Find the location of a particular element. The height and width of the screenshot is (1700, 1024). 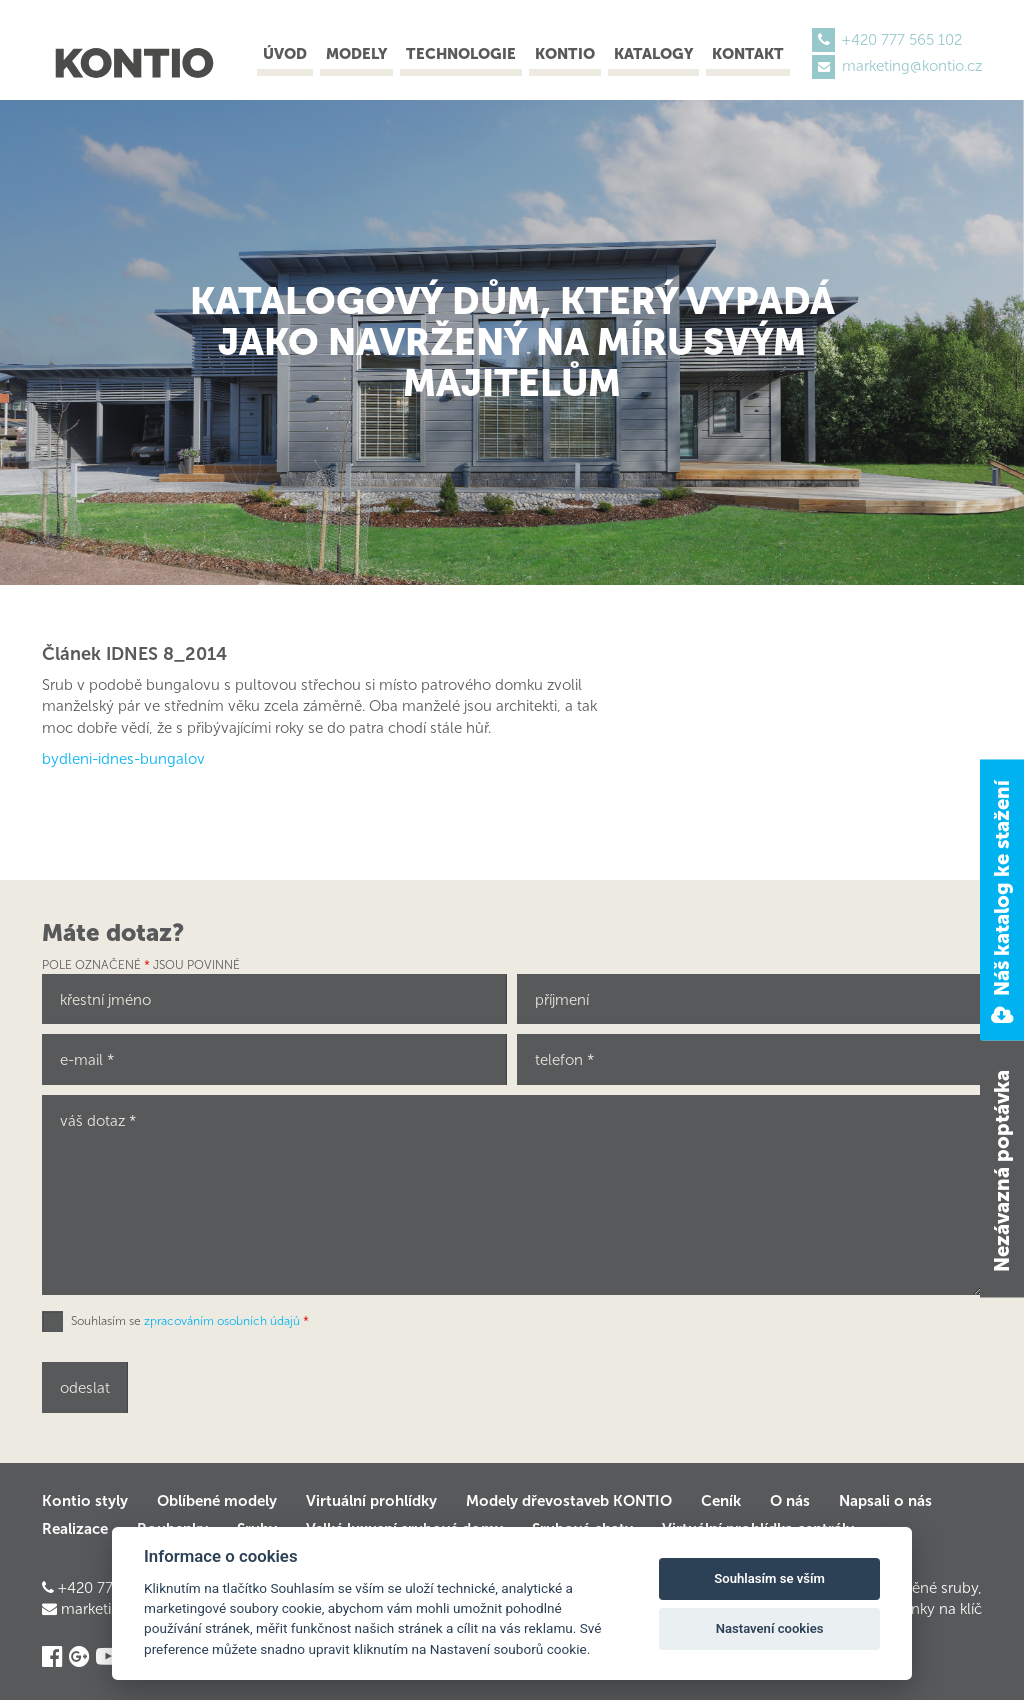

Napsali o nás is located at coordinates (885, 1501).